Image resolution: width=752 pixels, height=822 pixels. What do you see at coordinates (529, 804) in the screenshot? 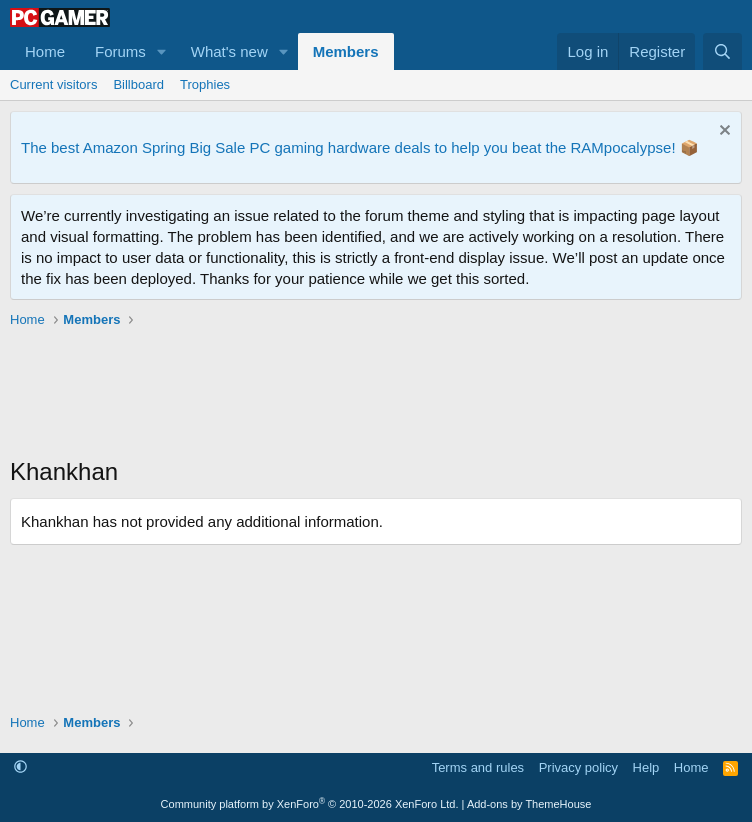
I see `Add-ons by ThemeHouse` at bounding box center [529, 804].